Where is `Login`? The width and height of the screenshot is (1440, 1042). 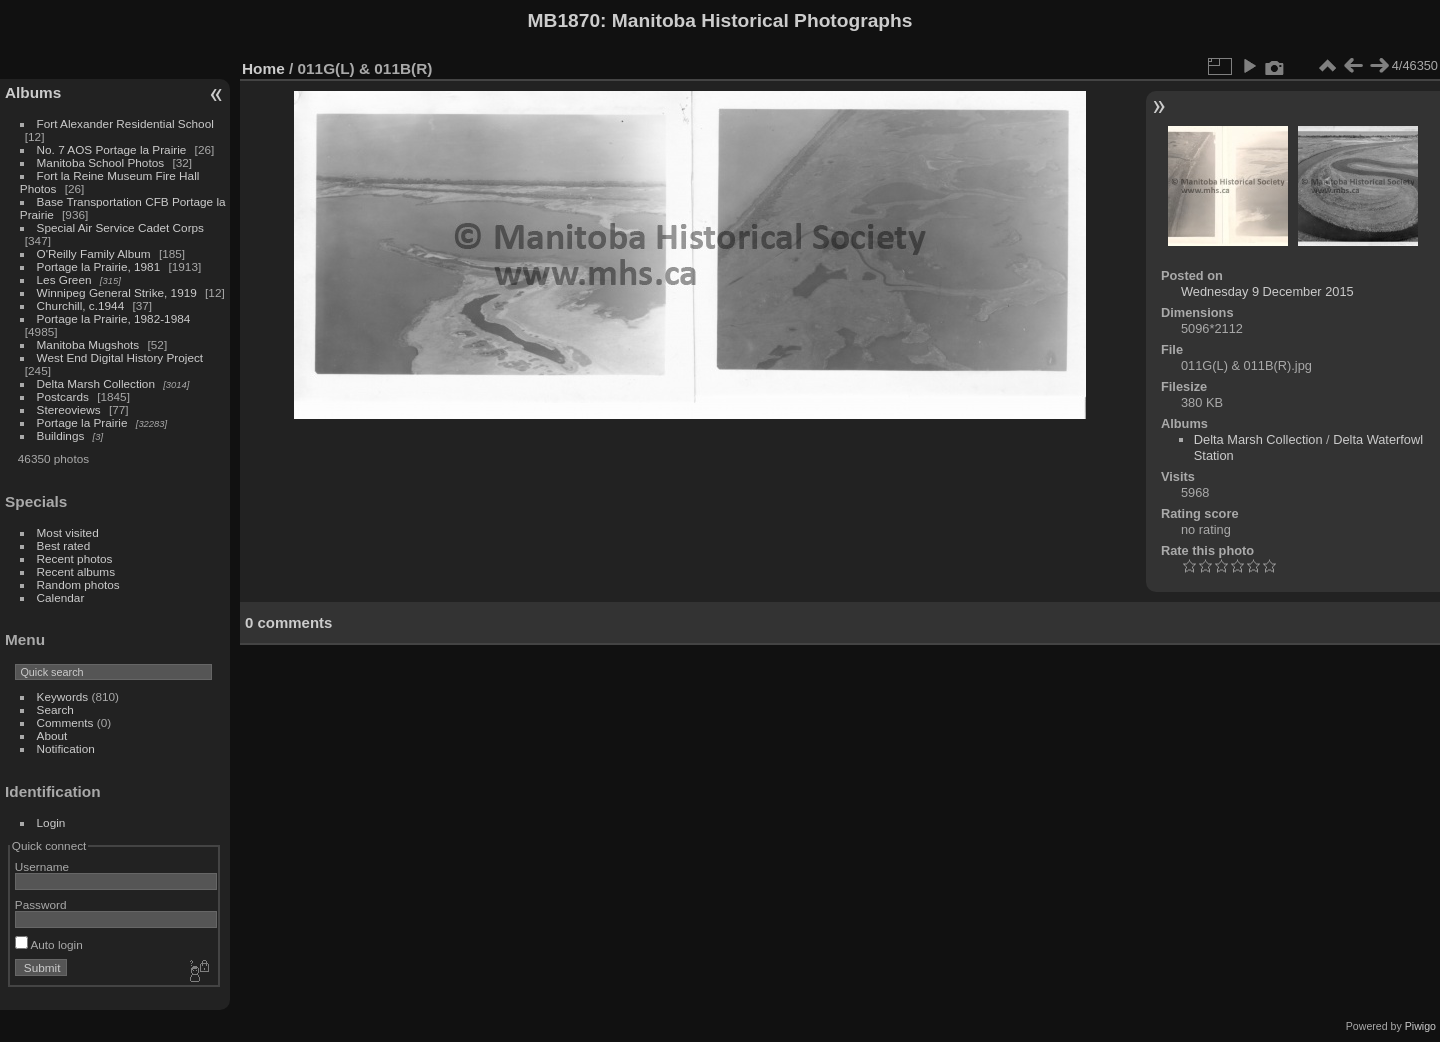
Login is located at coordinates (51, 822).